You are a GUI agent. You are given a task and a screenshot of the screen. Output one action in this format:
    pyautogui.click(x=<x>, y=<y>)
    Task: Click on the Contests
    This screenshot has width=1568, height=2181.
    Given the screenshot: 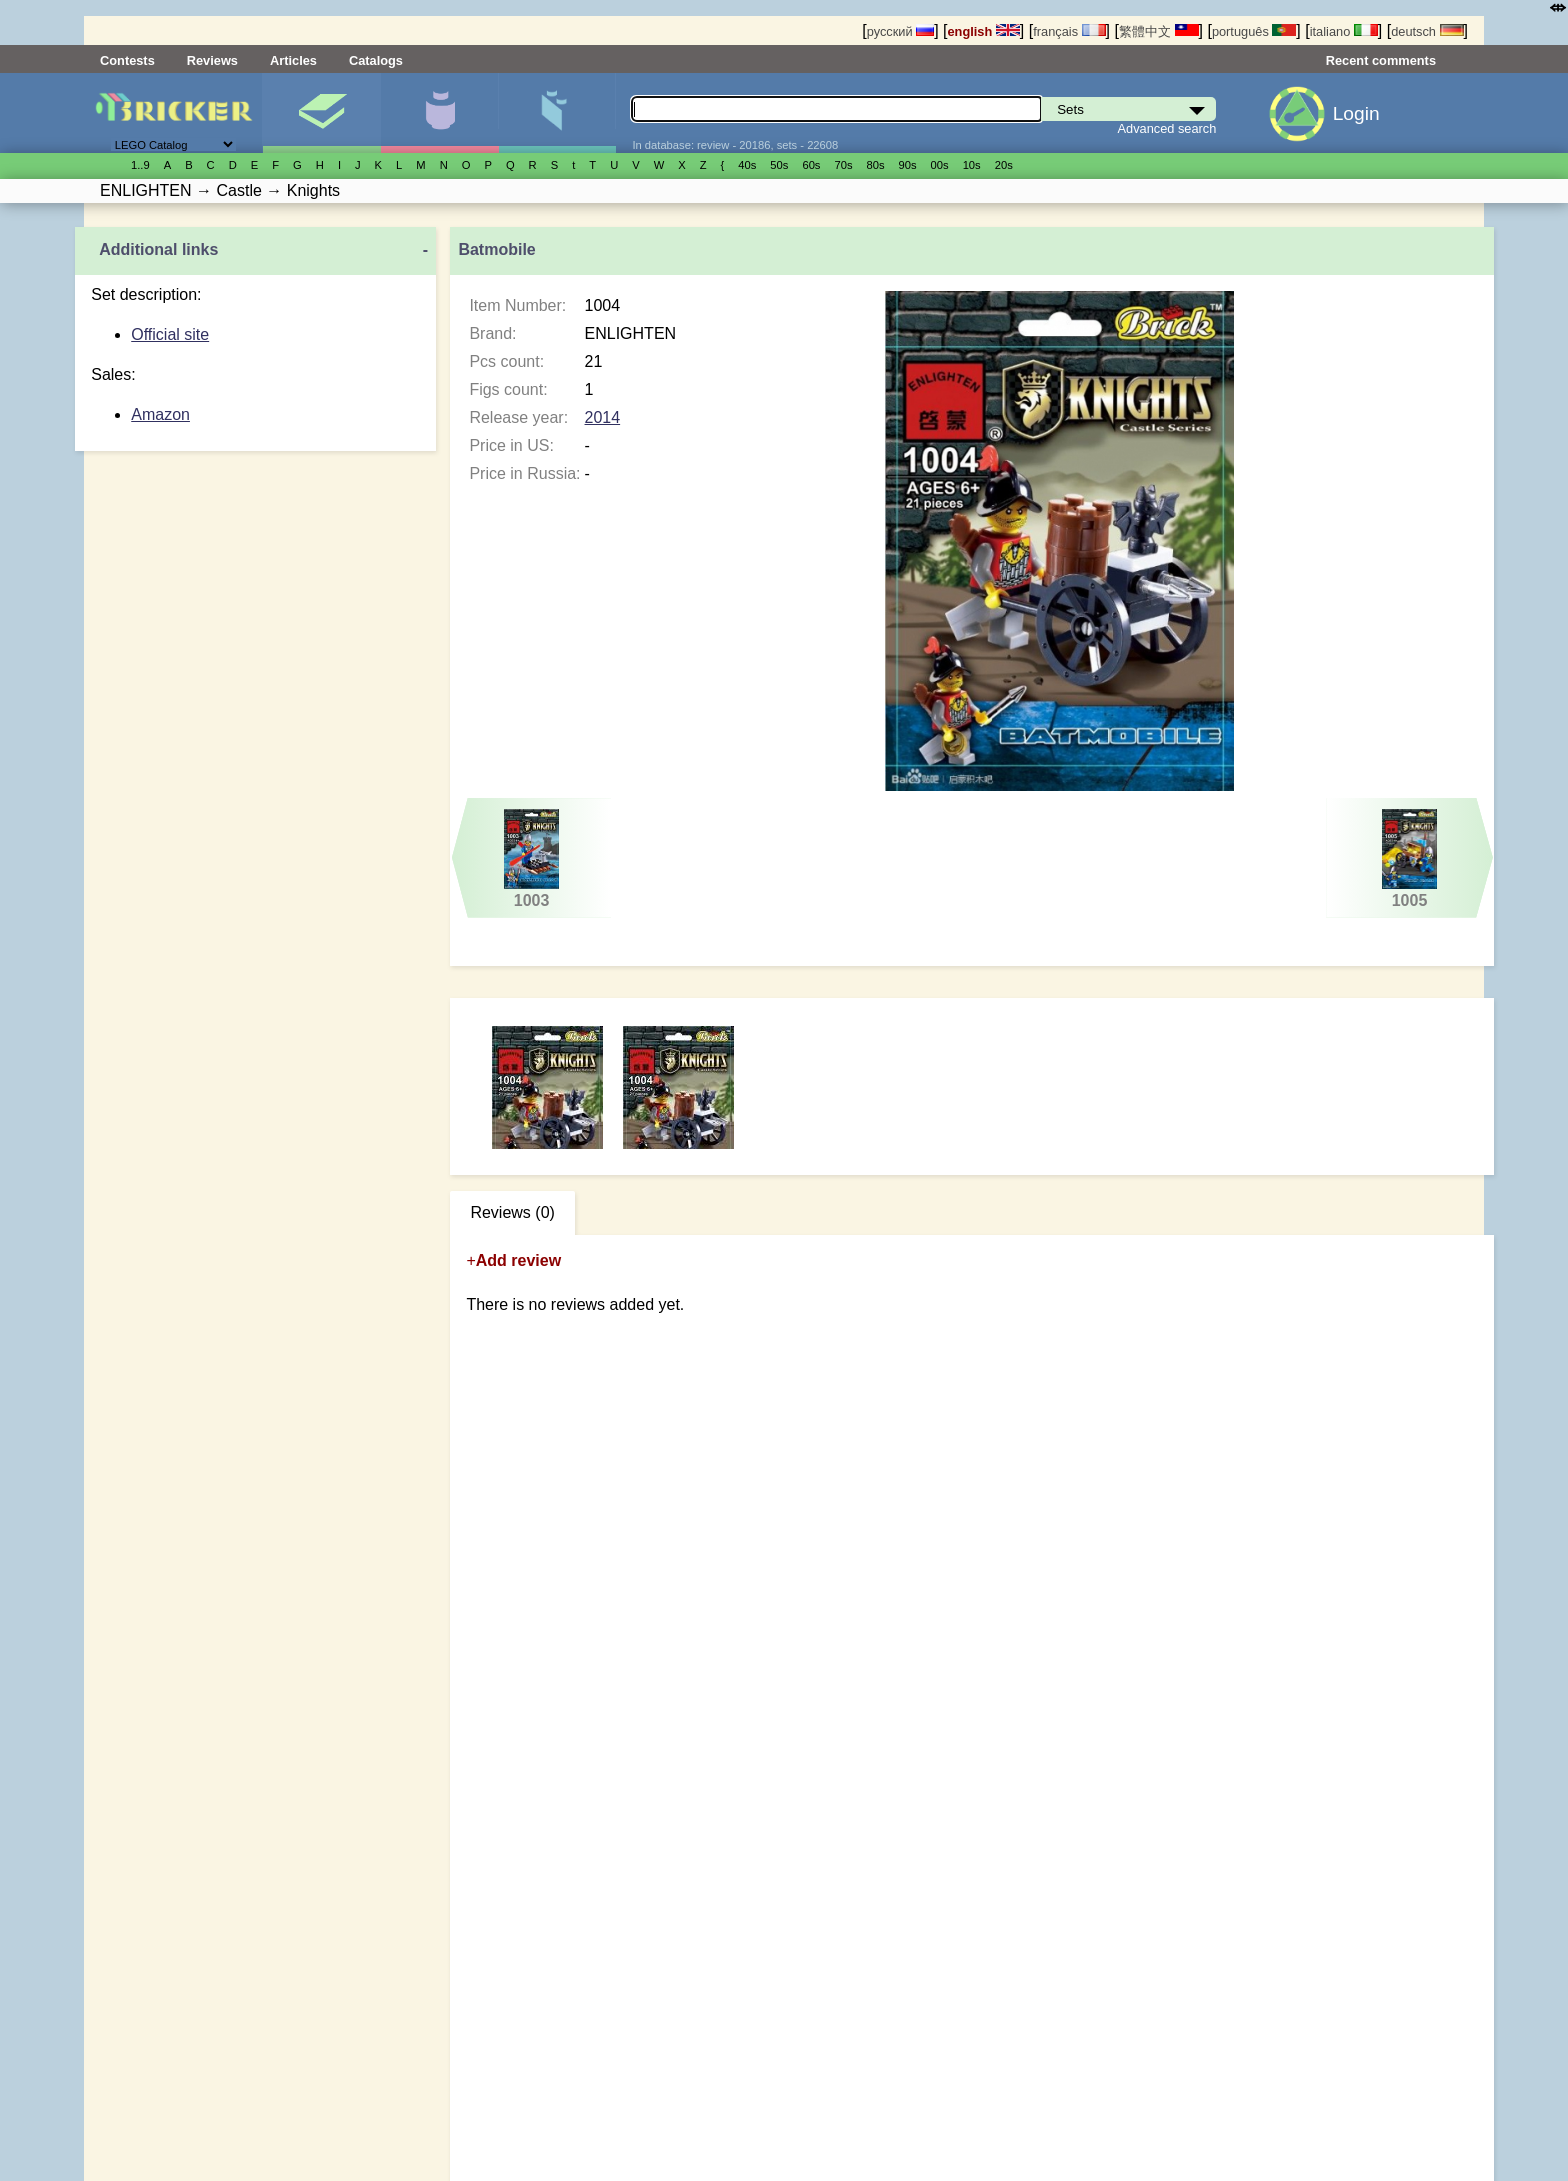 What is the action you would take?
    pyautogui.click(x=127, y=60)
    